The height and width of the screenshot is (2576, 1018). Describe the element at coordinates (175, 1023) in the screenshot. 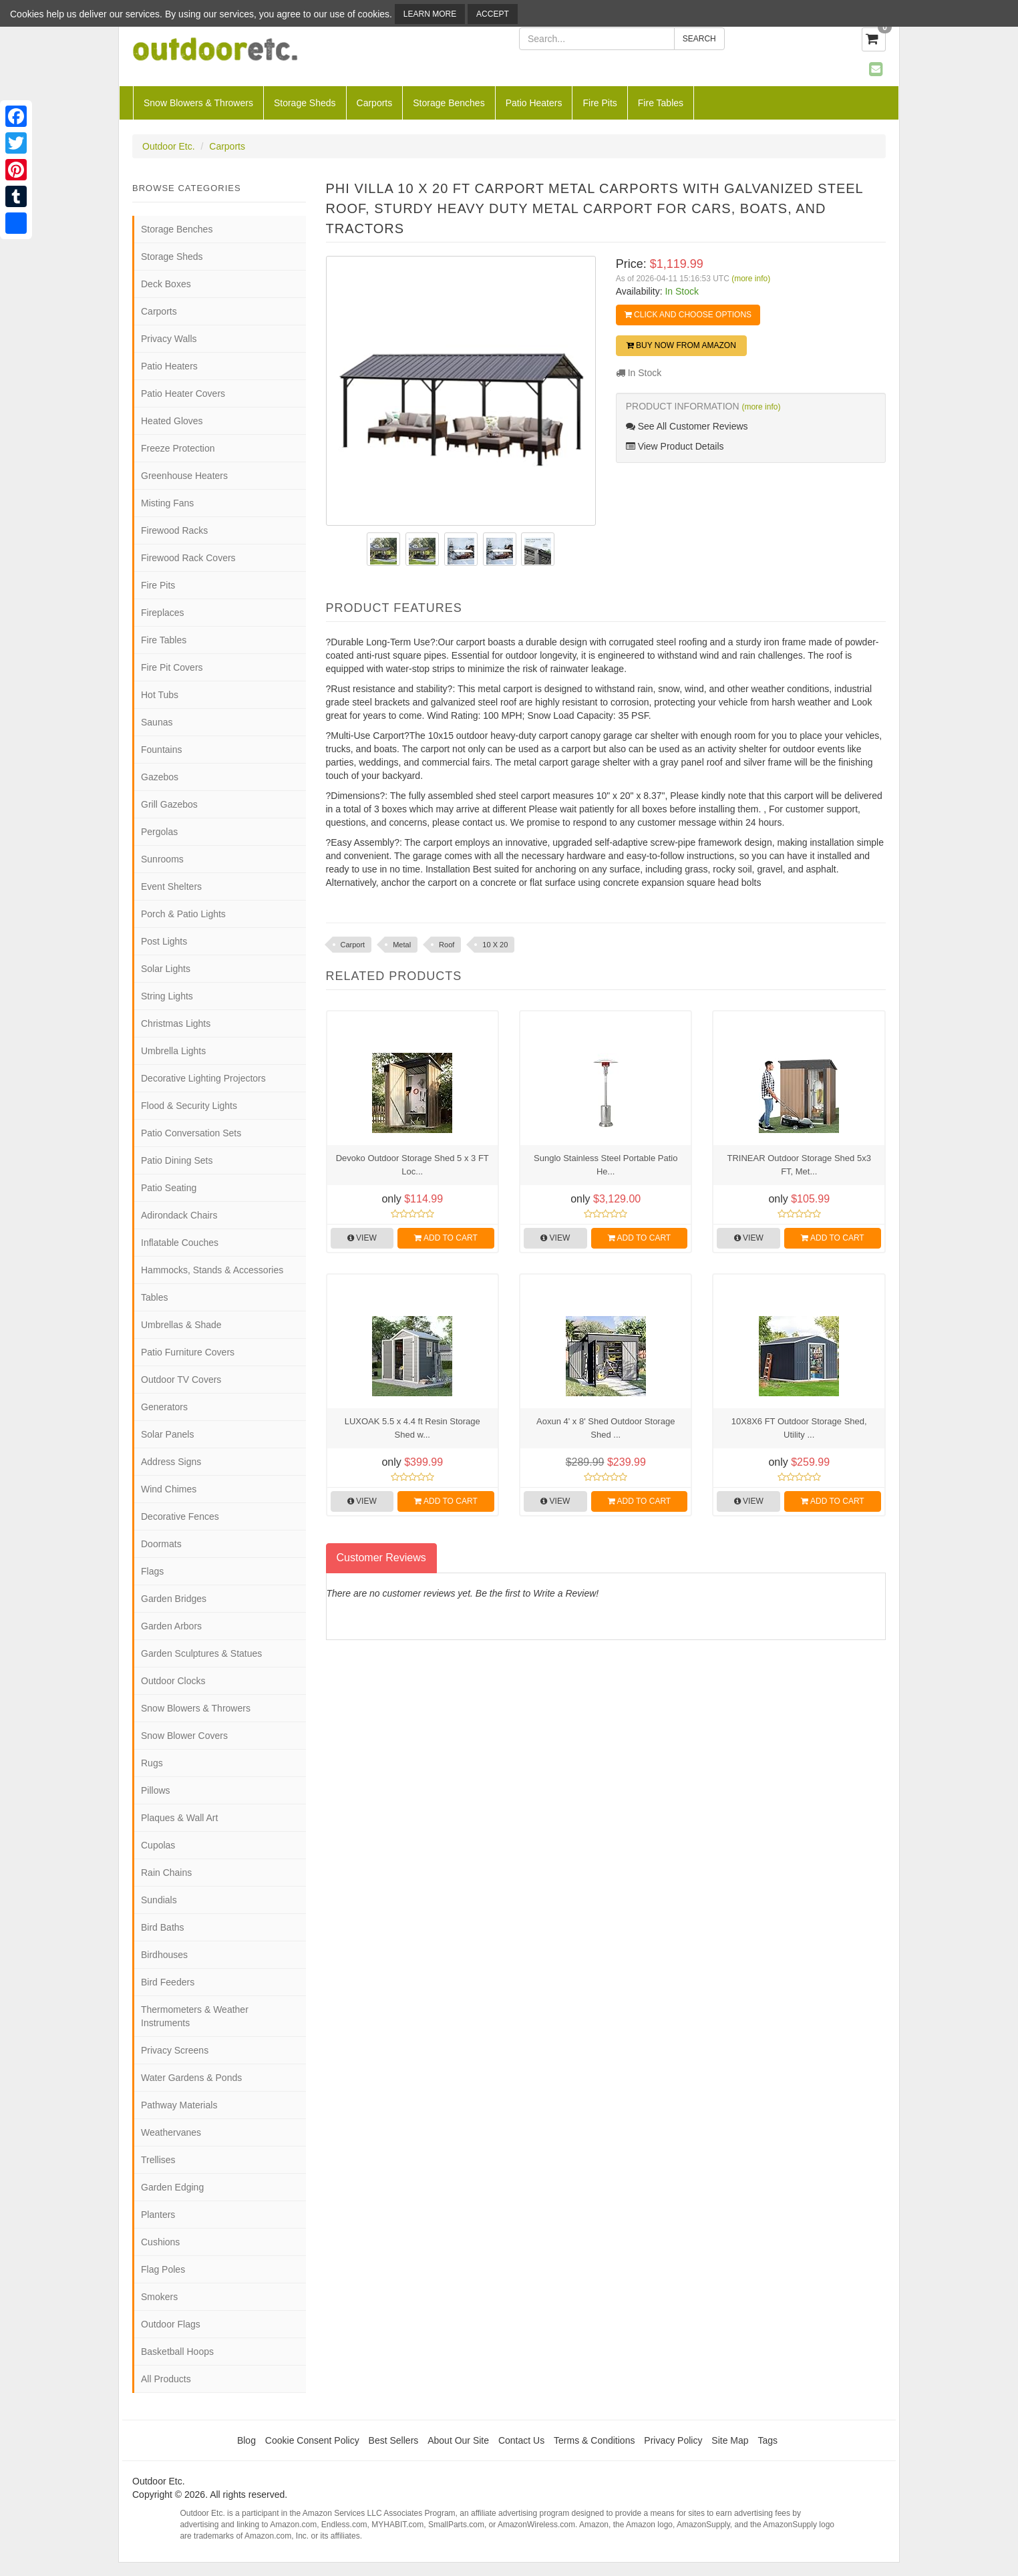

I see `Christmas Lights` at that location.